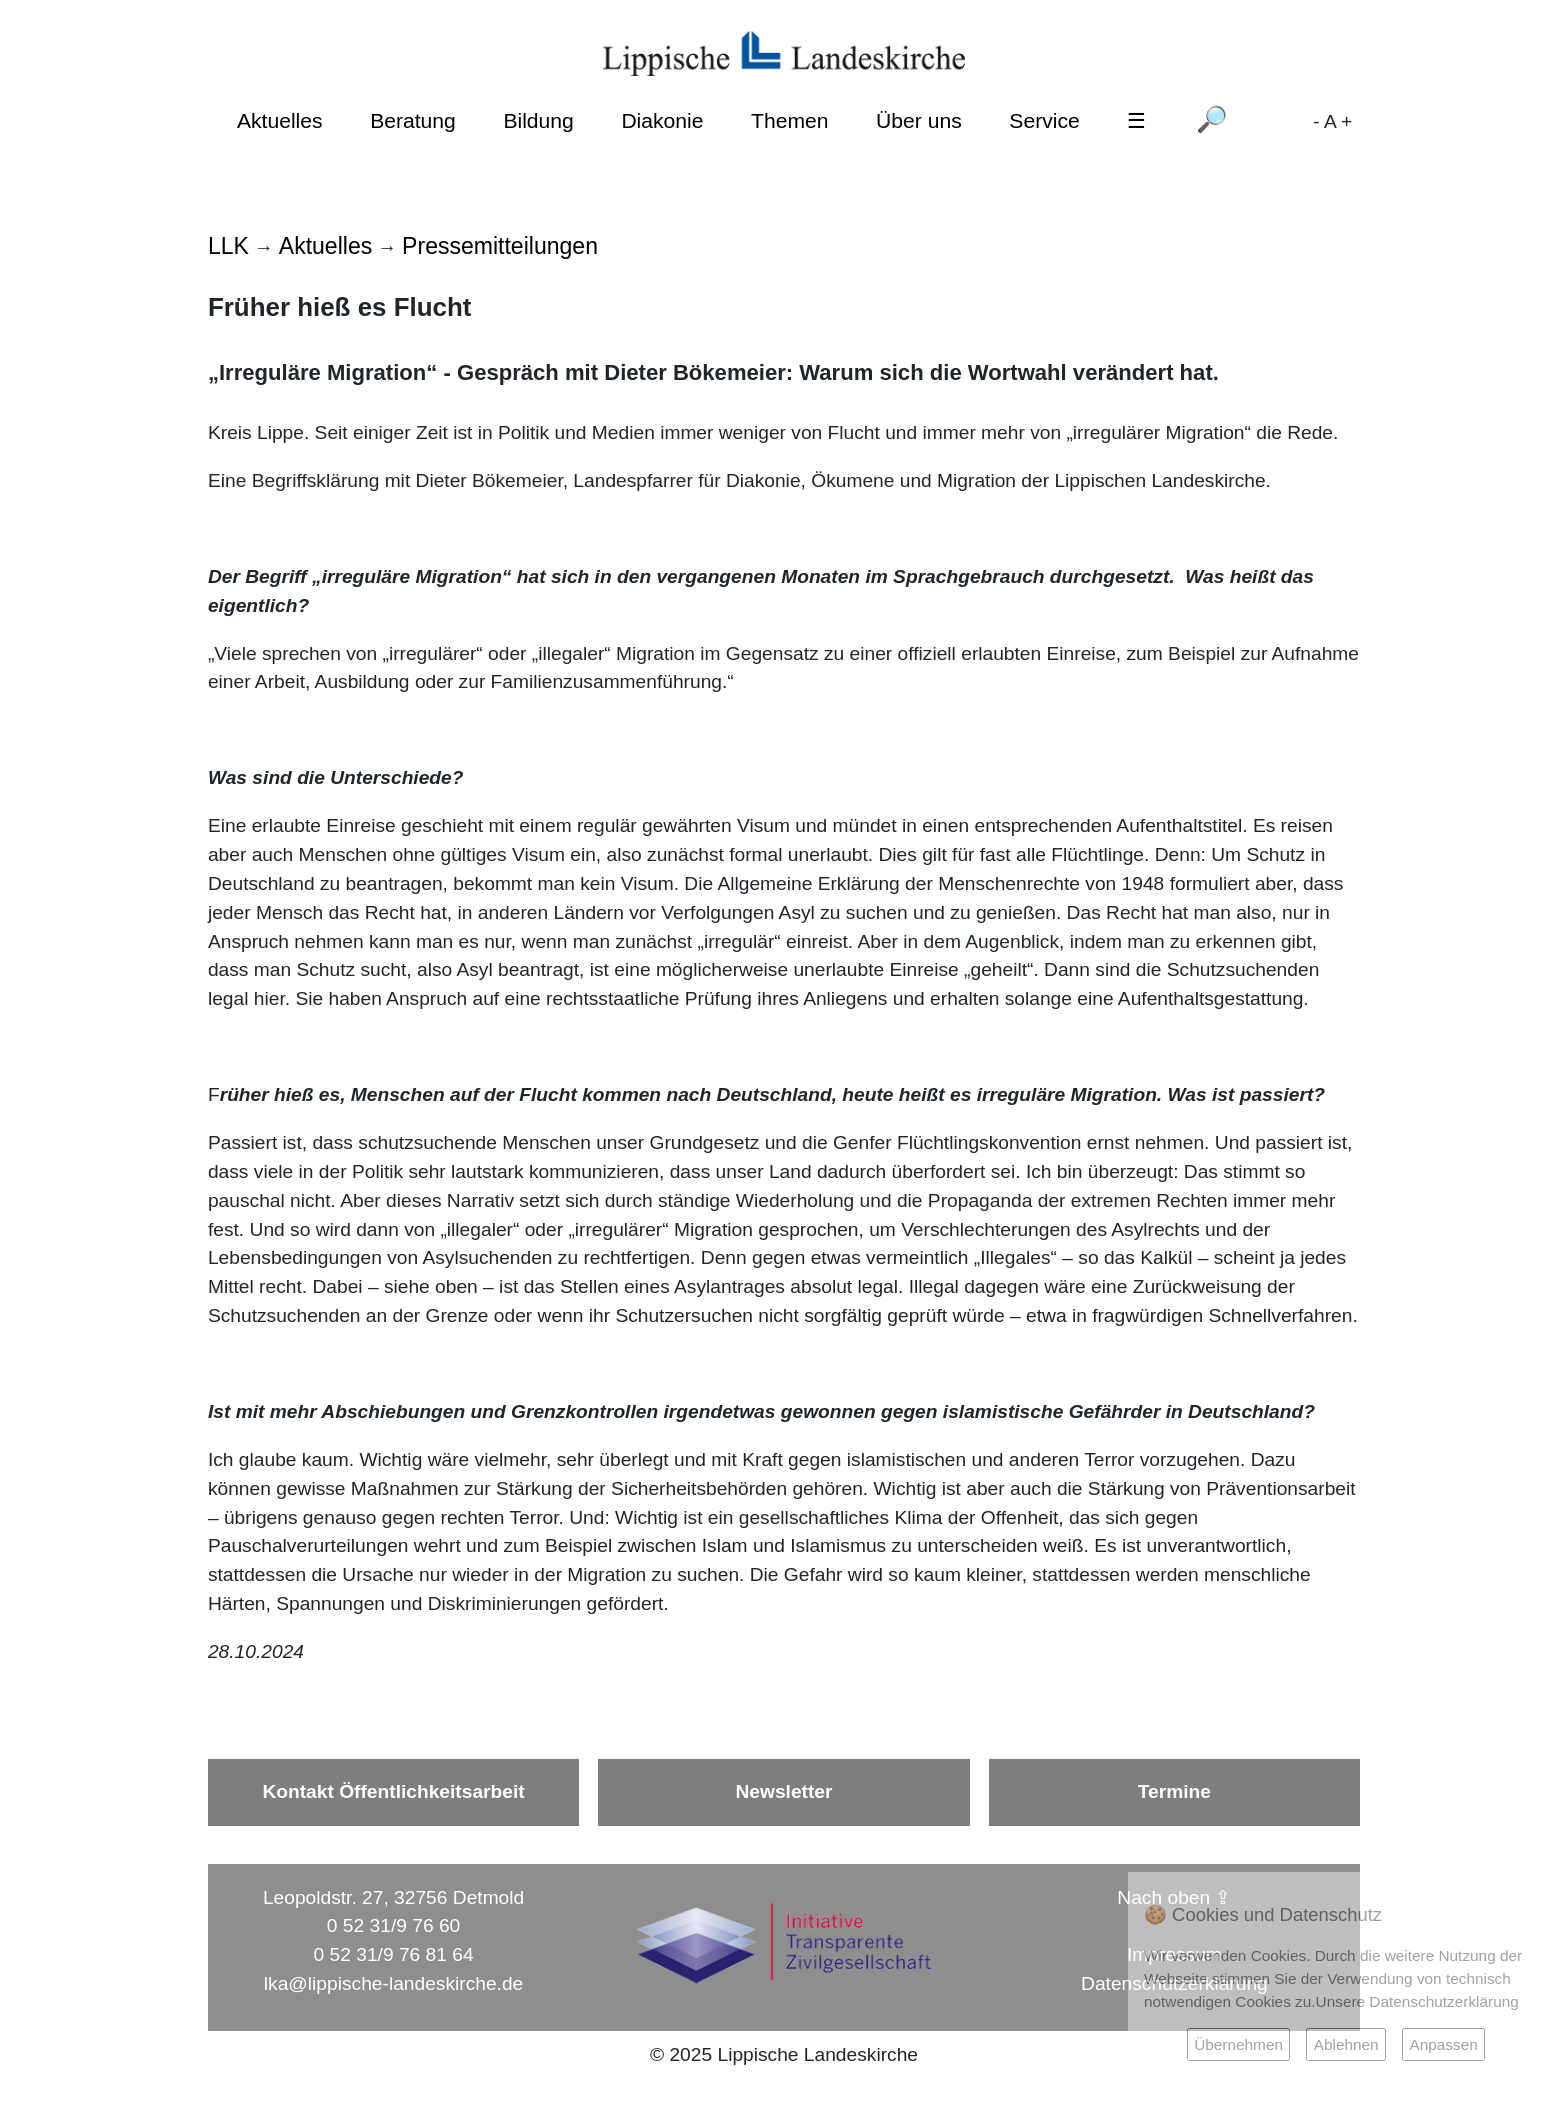  I want to click on Ablehnen, so click(1346, 2044).